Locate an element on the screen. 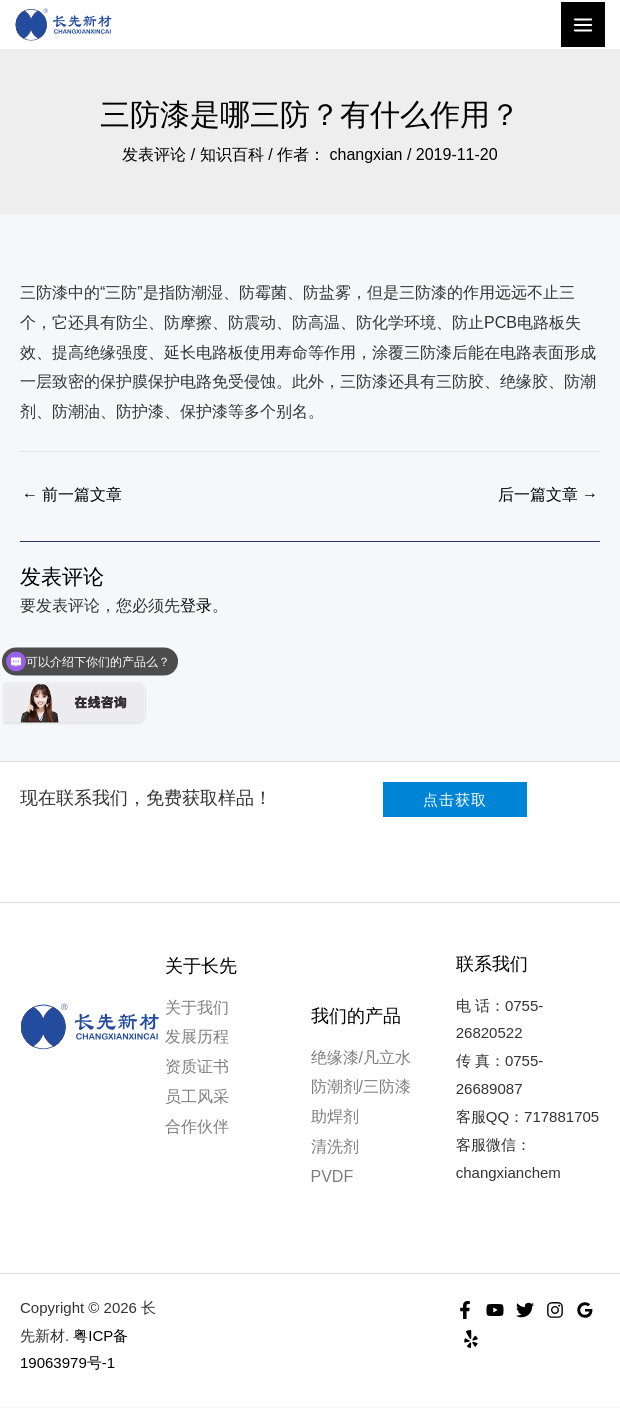  前一篇文章 is located at coordinates (72, 495).